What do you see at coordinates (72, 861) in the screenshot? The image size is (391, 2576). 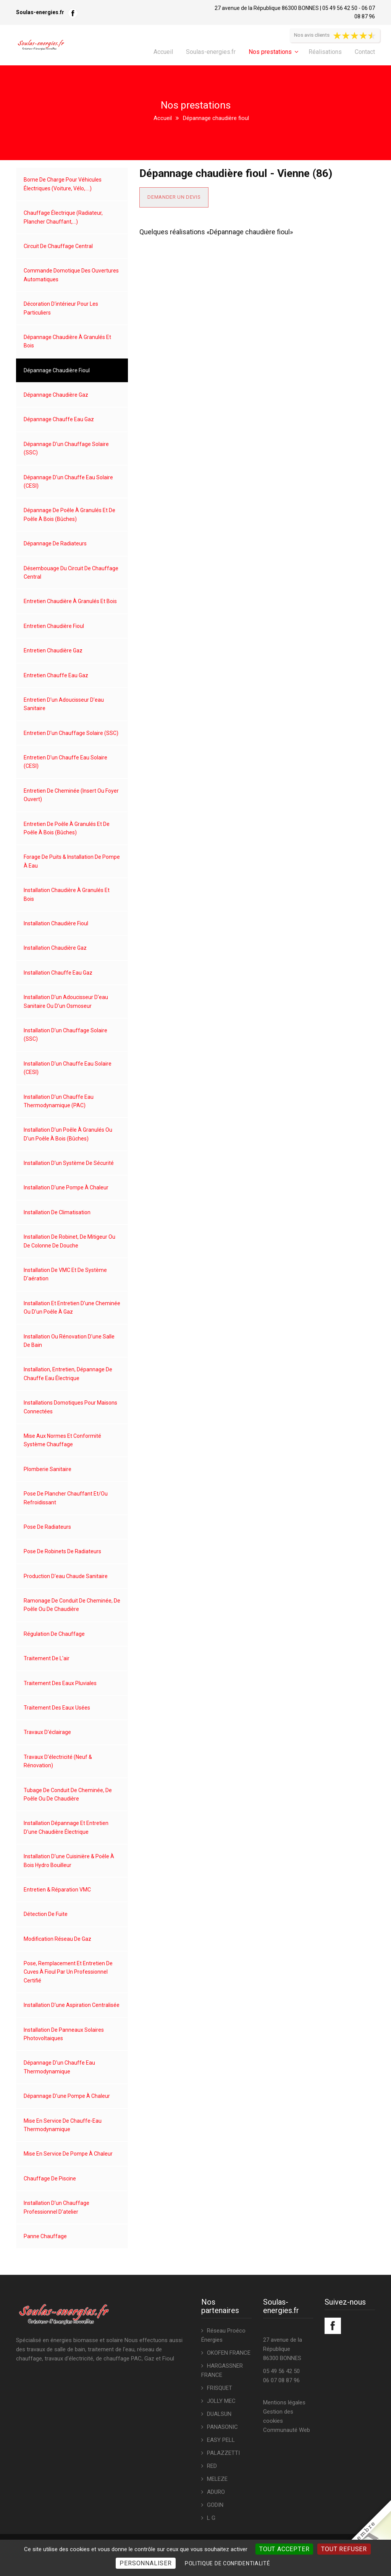 I see `Forage de puits & installation de pompe à eau` at bounding box center [72, 861].